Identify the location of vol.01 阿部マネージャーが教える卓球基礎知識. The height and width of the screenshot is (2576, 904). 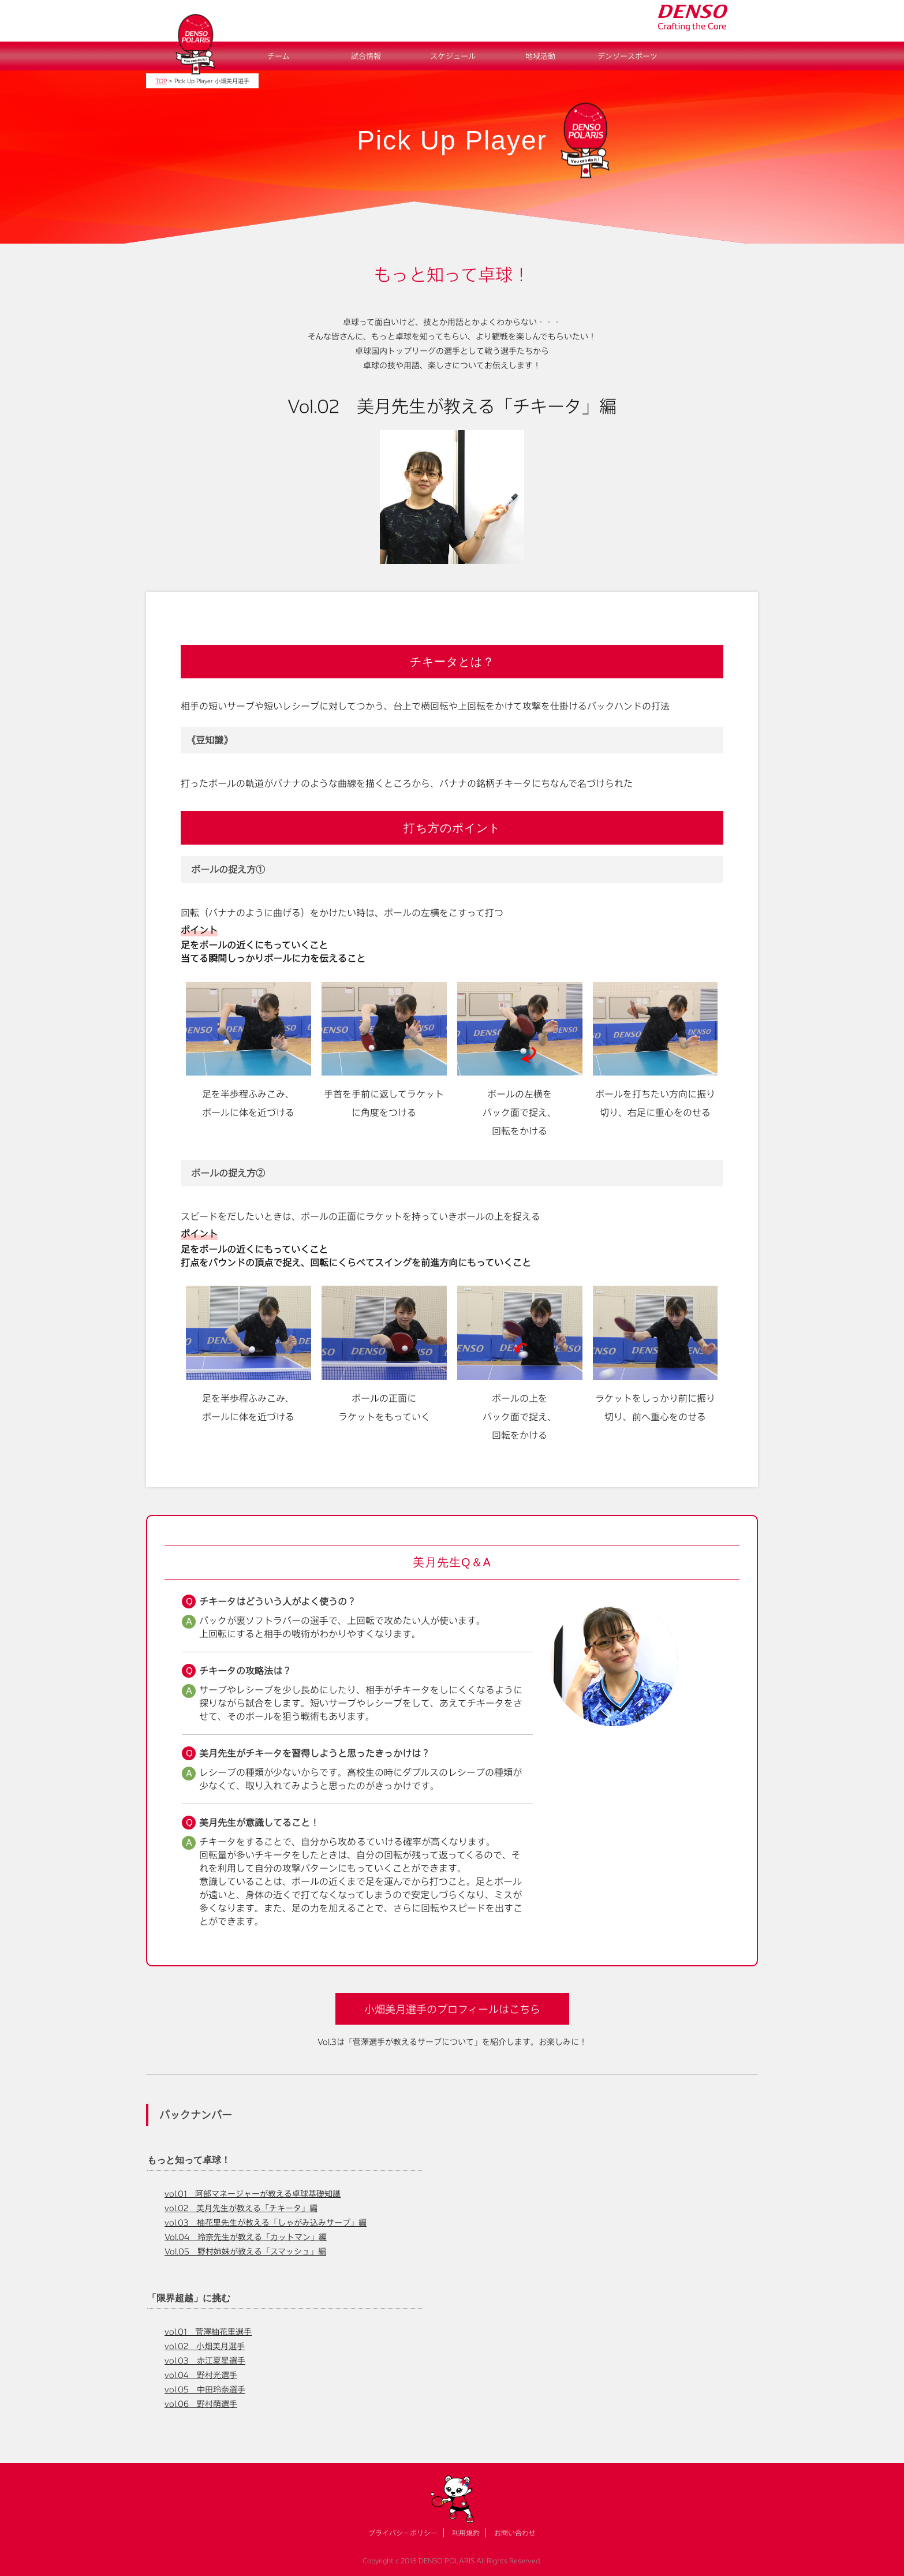
(253, 2193).